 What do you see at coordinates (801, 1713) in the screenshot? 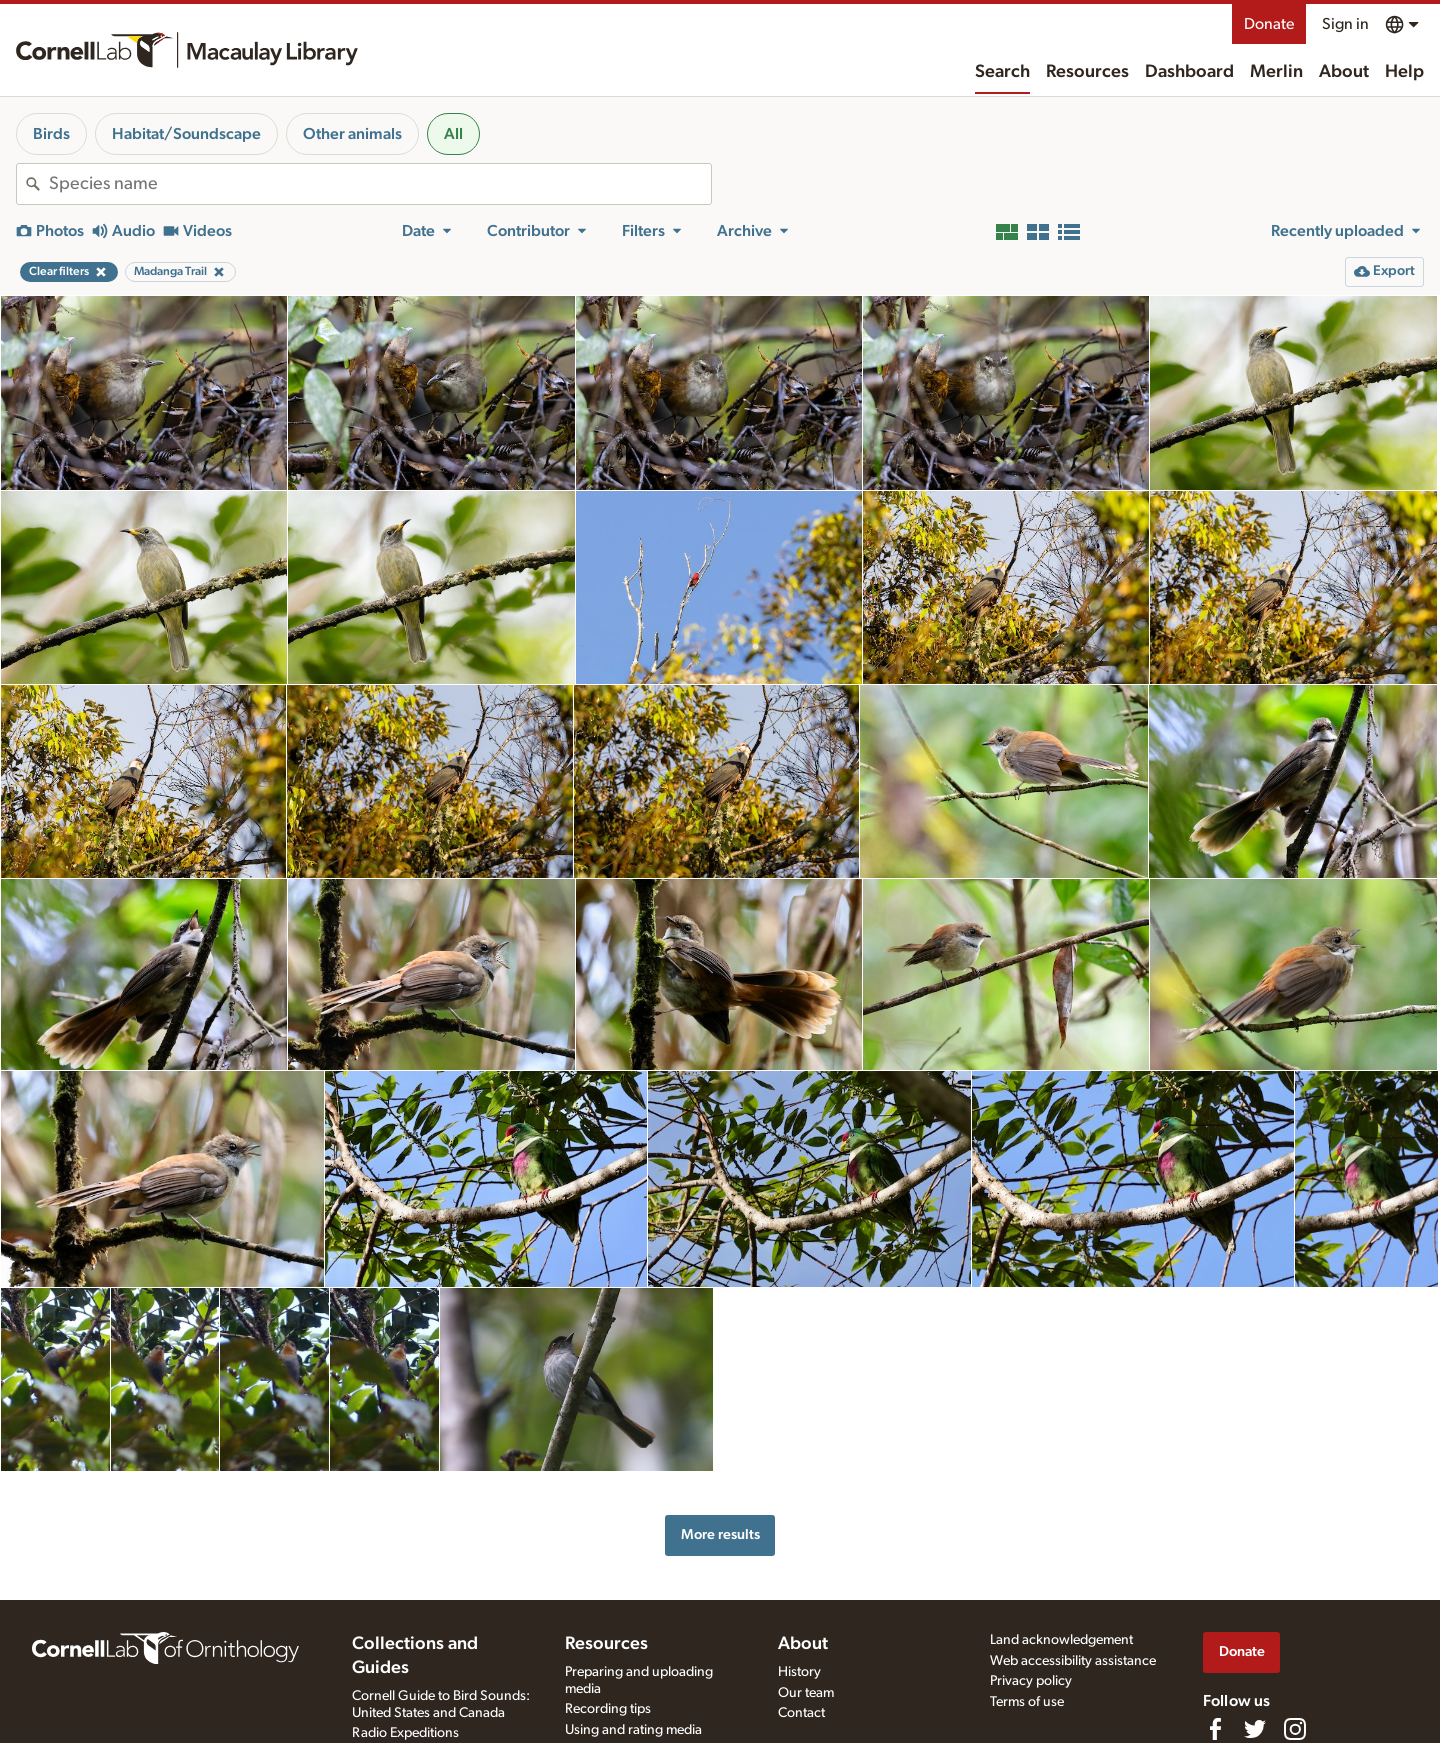
I see `Contact` at bounding box center [801, 1713].